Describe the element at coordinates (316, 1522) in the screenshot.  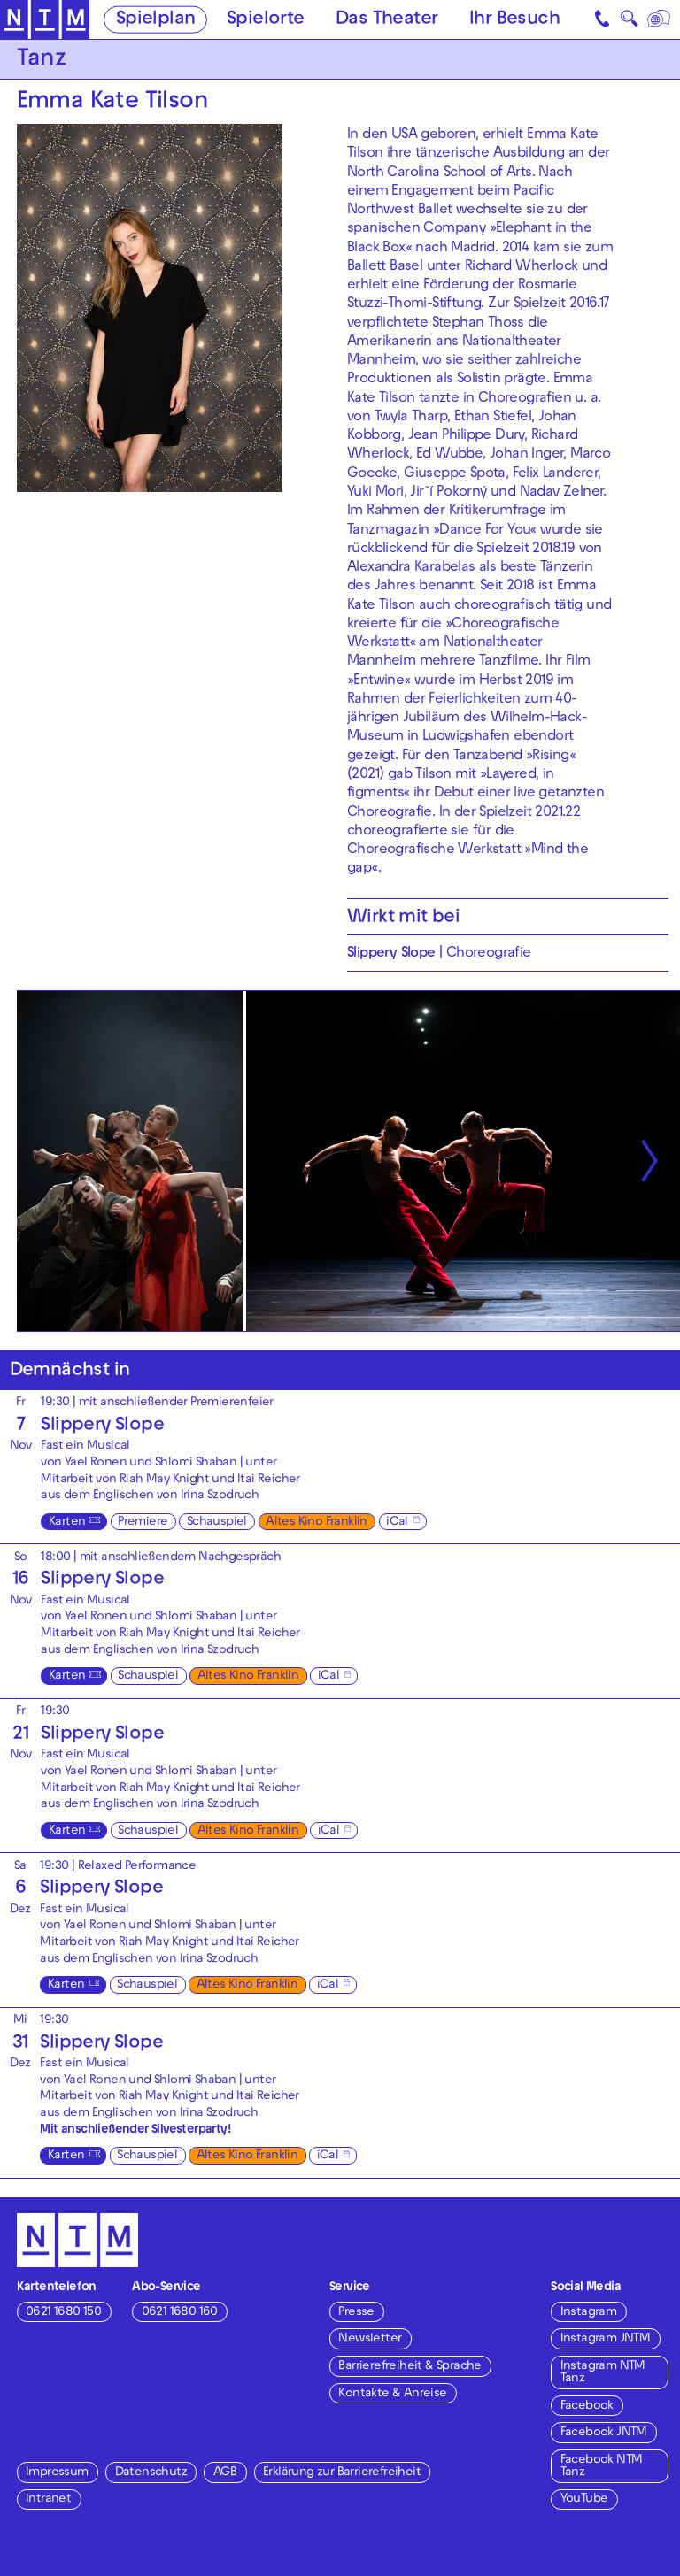
I see `Altes Kino Franklin` at that location.